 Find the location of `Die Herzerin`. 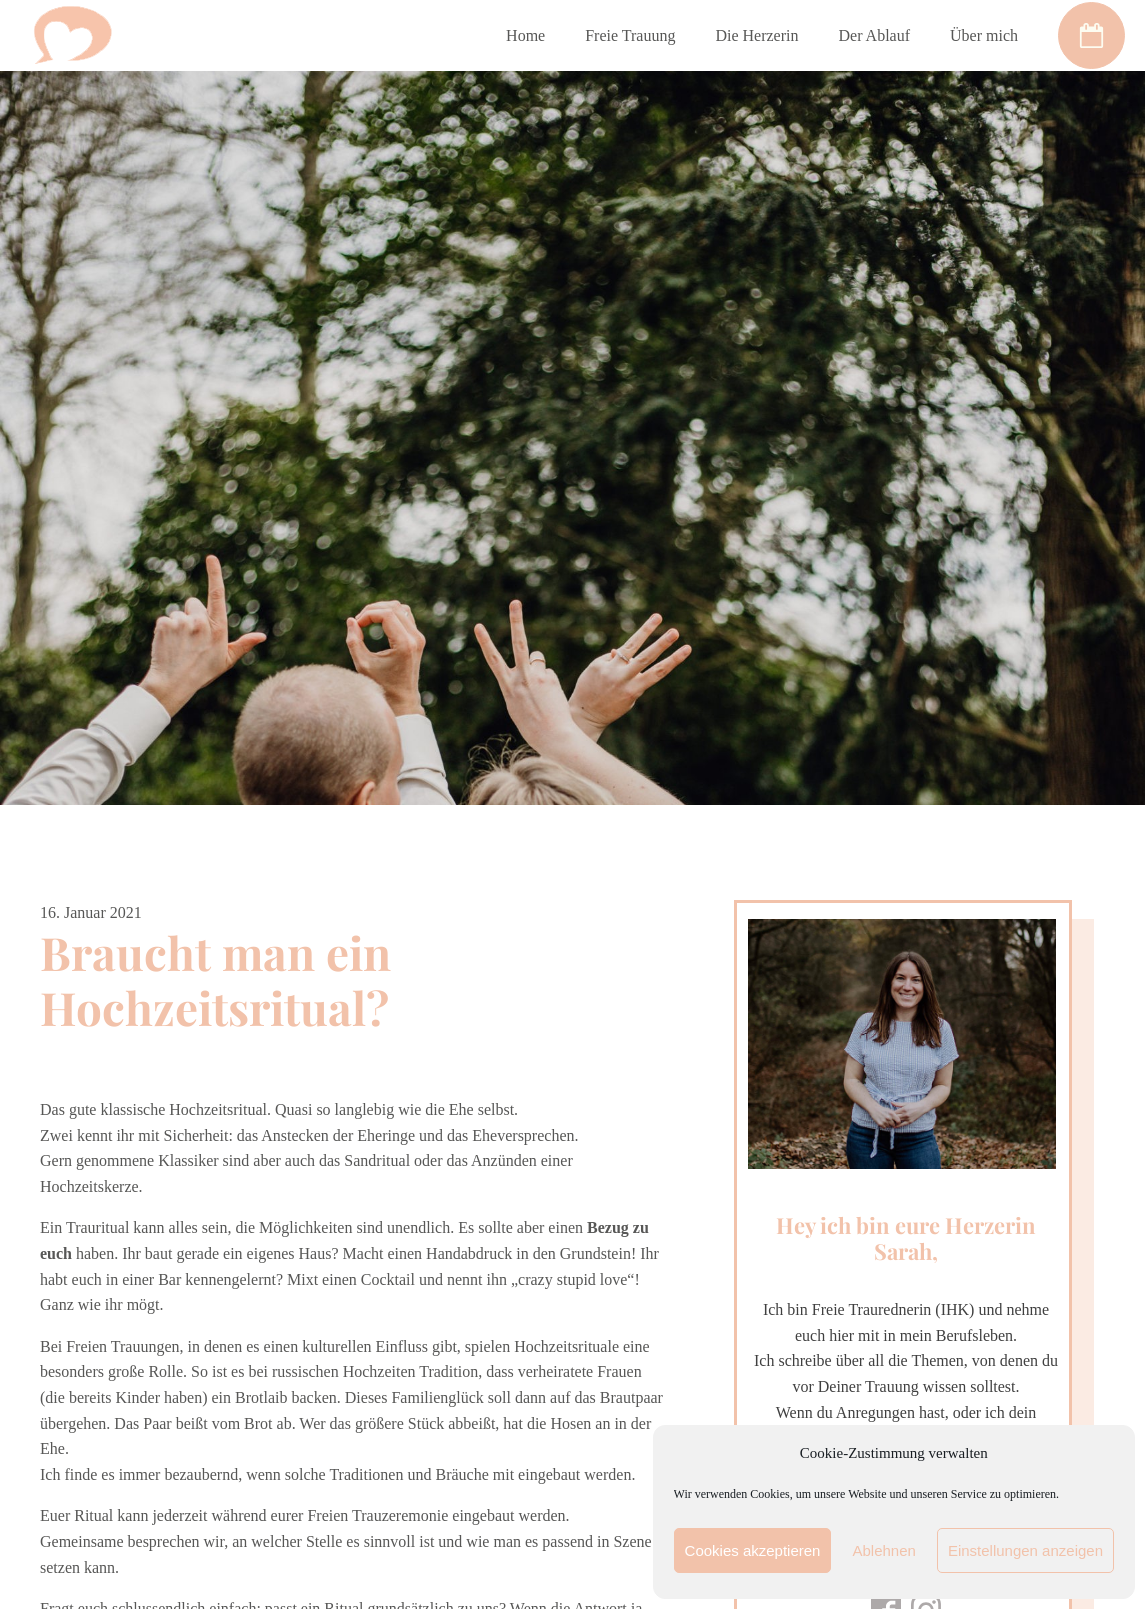

Die Herzerin is located at coordinates (756, 35).